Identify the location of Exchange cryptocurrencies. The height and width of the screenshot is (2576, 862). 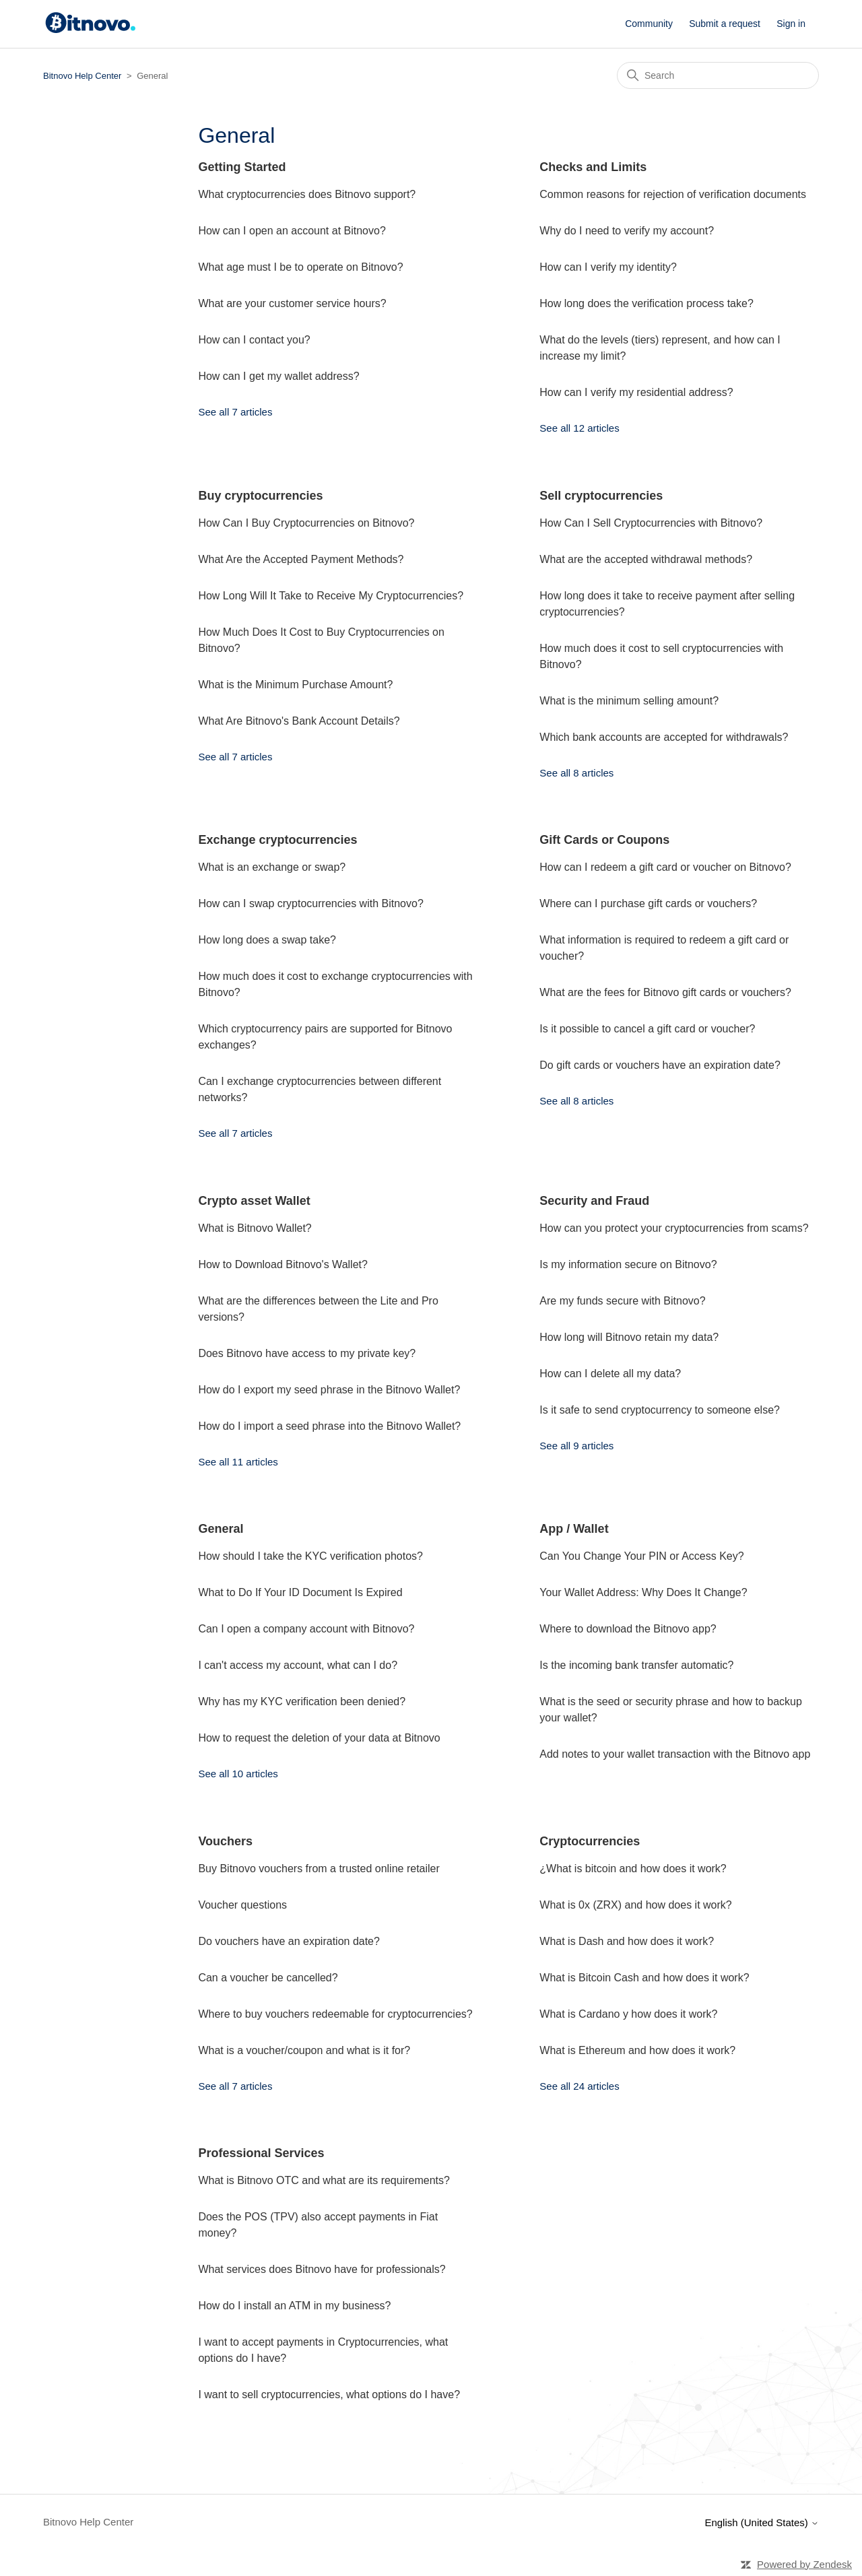
(277, 840).